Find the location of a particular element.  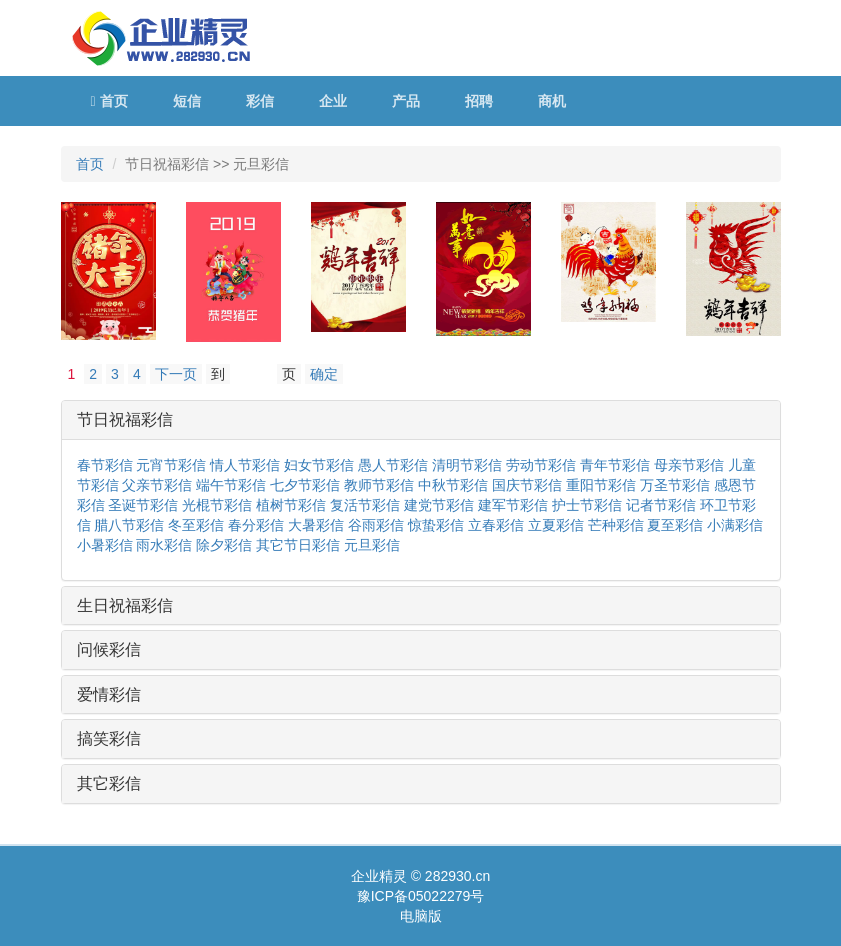

复活节彩信 is located at coordinates (365, 505).